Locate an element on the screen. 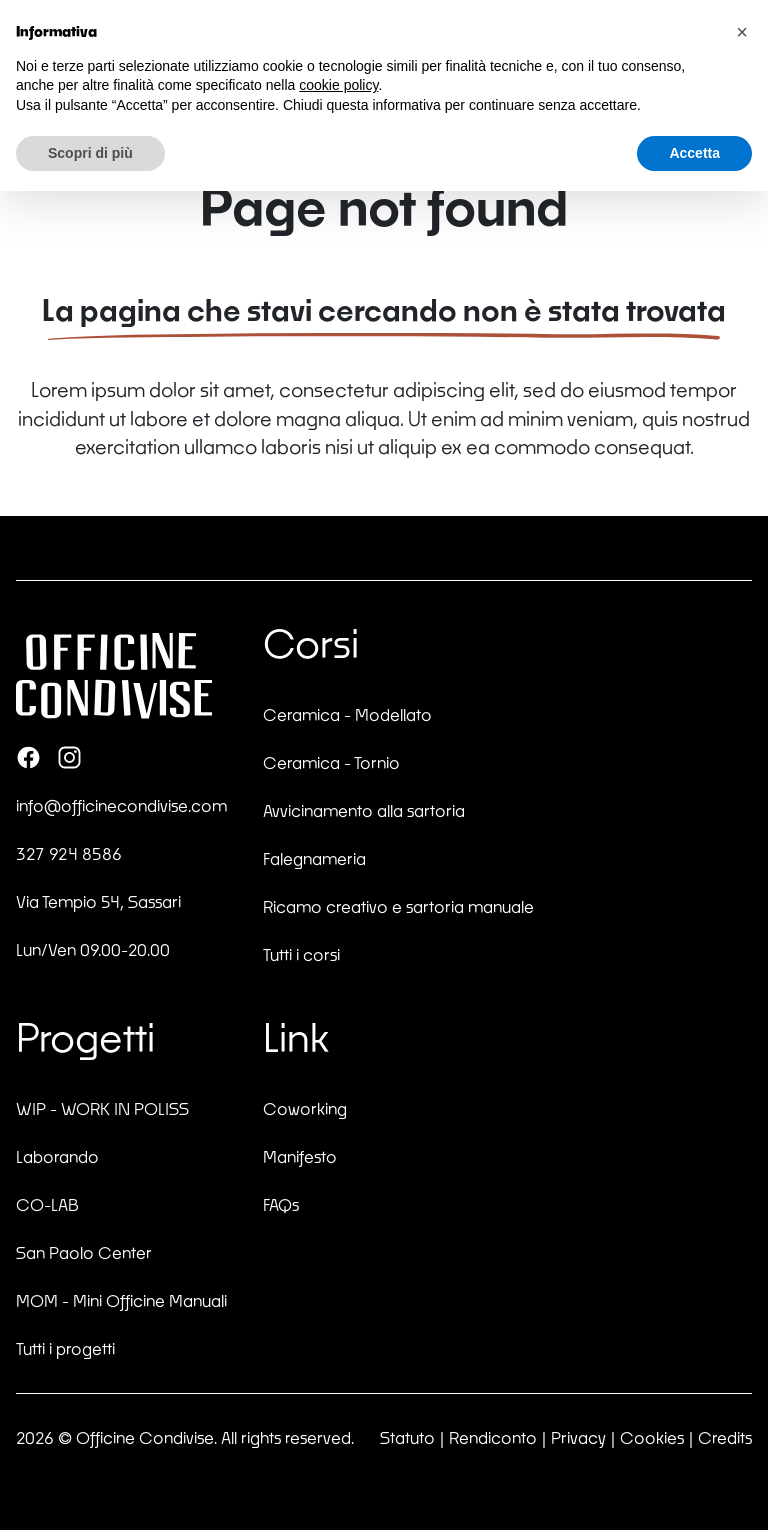  Credits is located at coordinates (725, 1437).